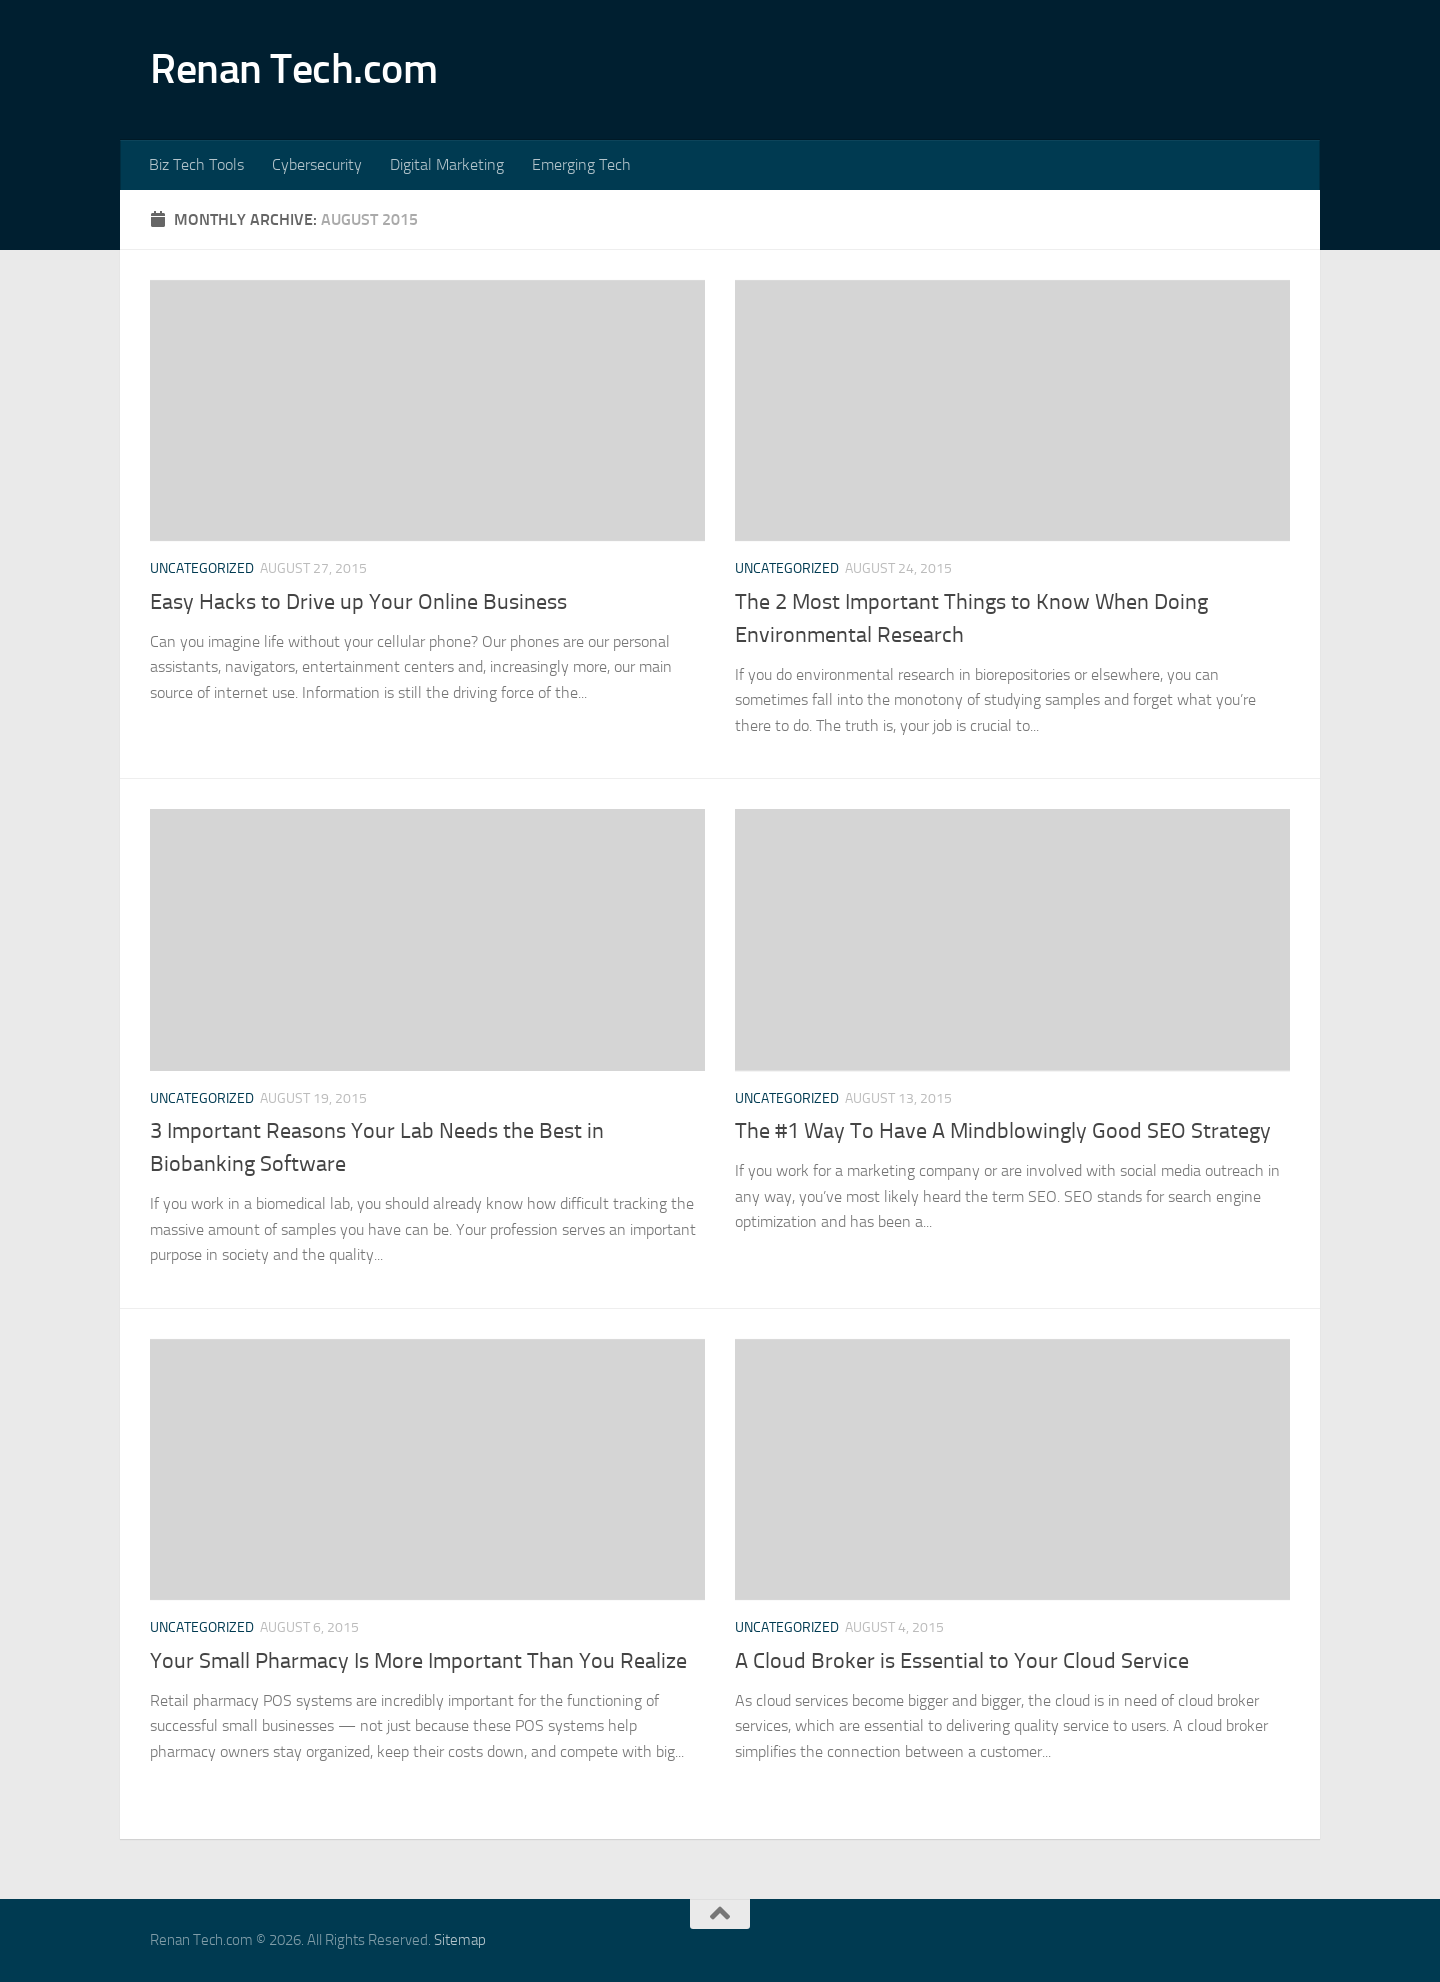  What do you see at coordinates (581, 164) in the screenshot?
I see `Emerging Tech` at bounding box center [581, 164].